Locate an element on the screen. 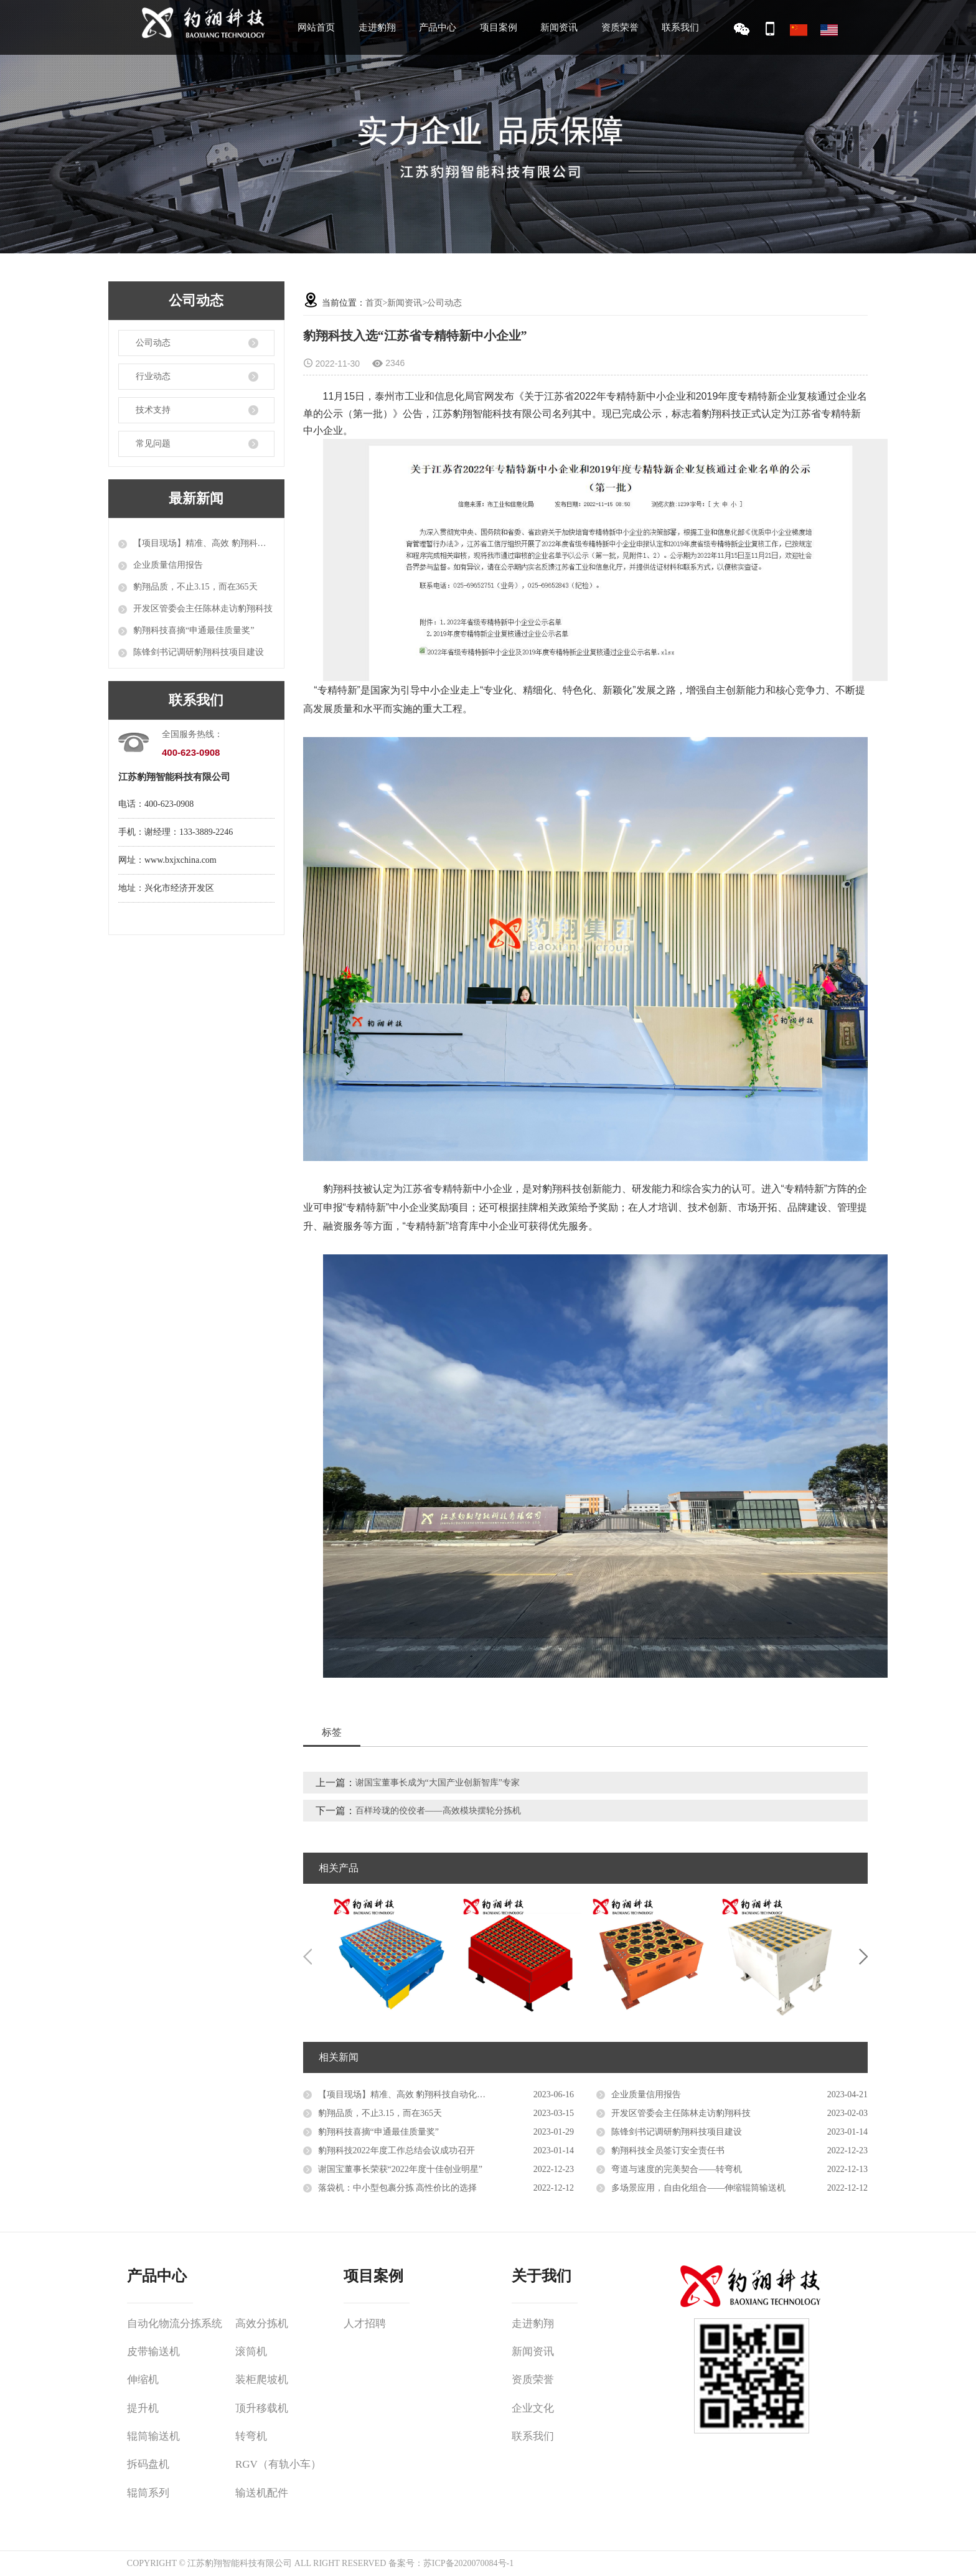 This screenshot has width=976, height=2576. 谢国宝董事长成为“大国产业创新智库”专家 is located at coordinates (437, 1782).